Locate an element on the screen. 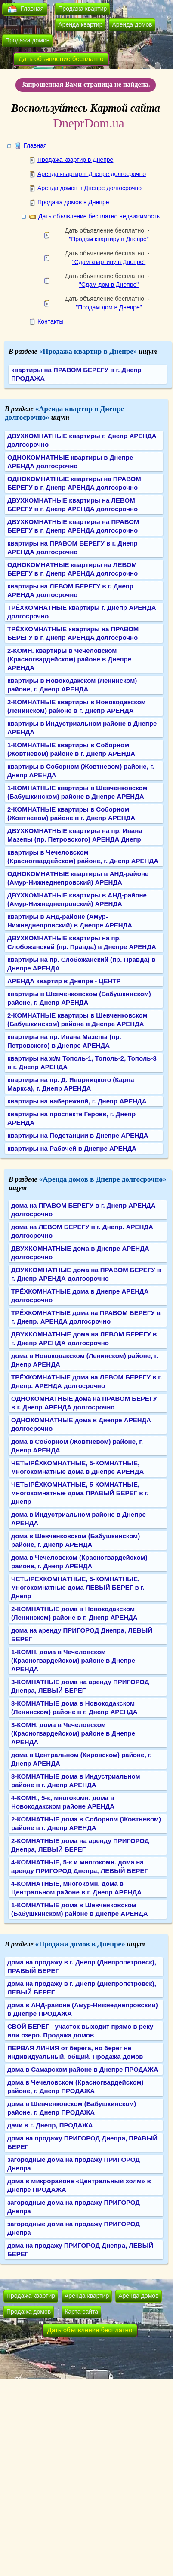  ЧЕТЫРЁХКОМНАТНЫЕ, 5-КОМНАТНЫЕ, многокомнатные дома в Днепре АРЕНДА is located at coordinates (77, 1467).